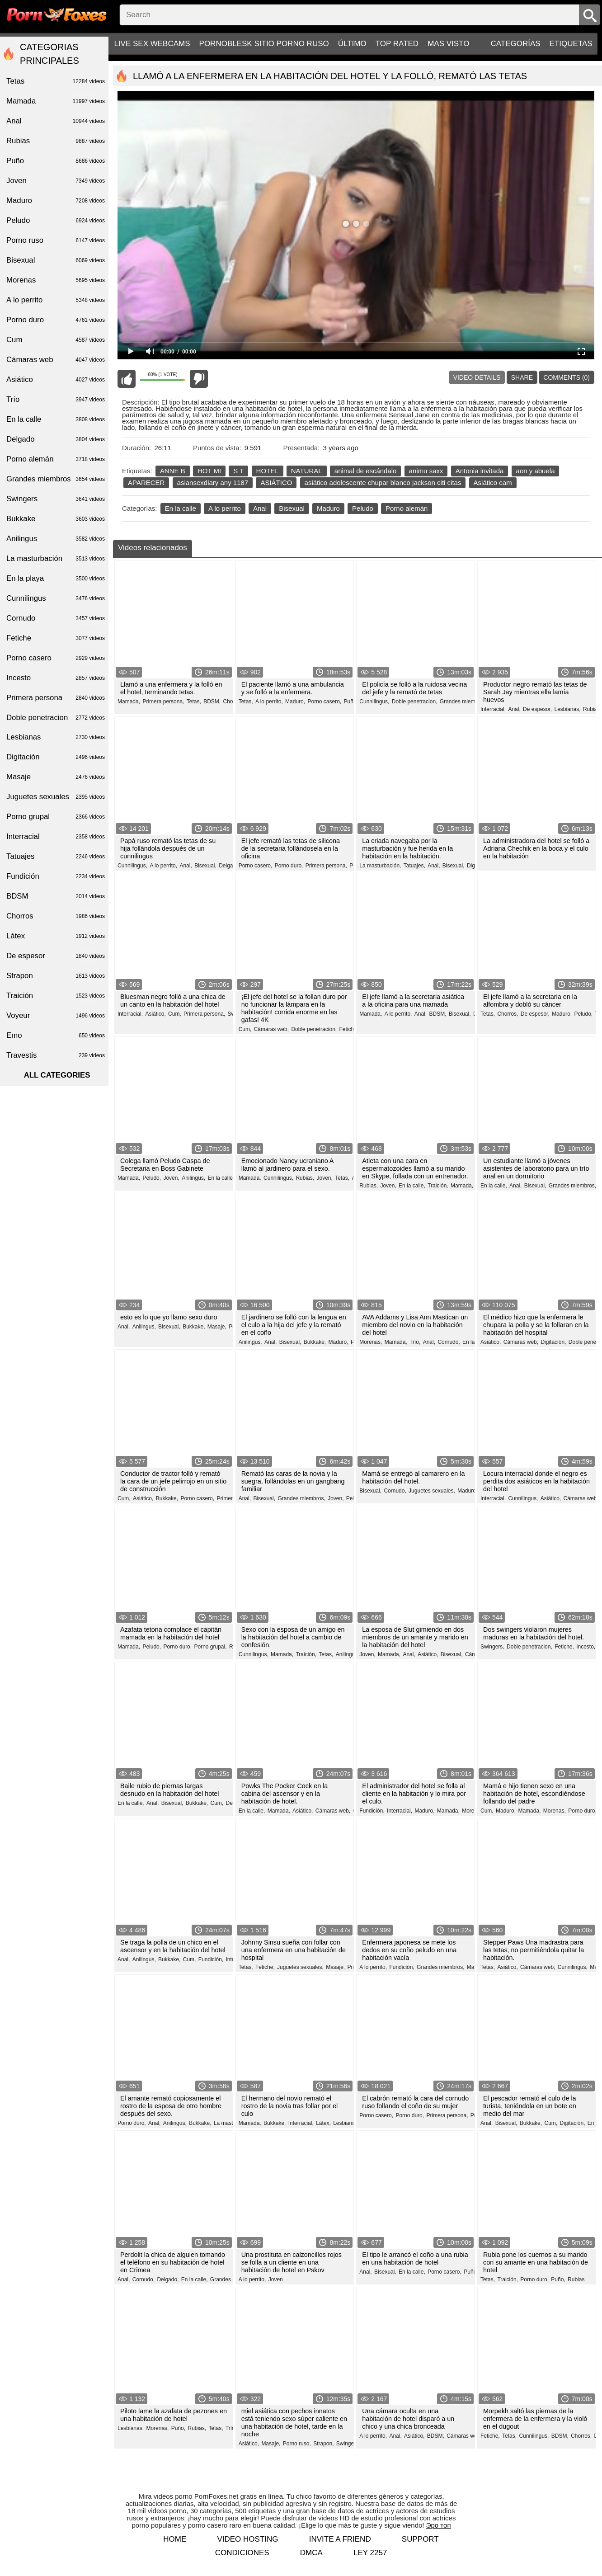  What do you see at coordinates (370, 1342) in the screenshot?
I see `Morenas,` at bounding box center [370, 1342].